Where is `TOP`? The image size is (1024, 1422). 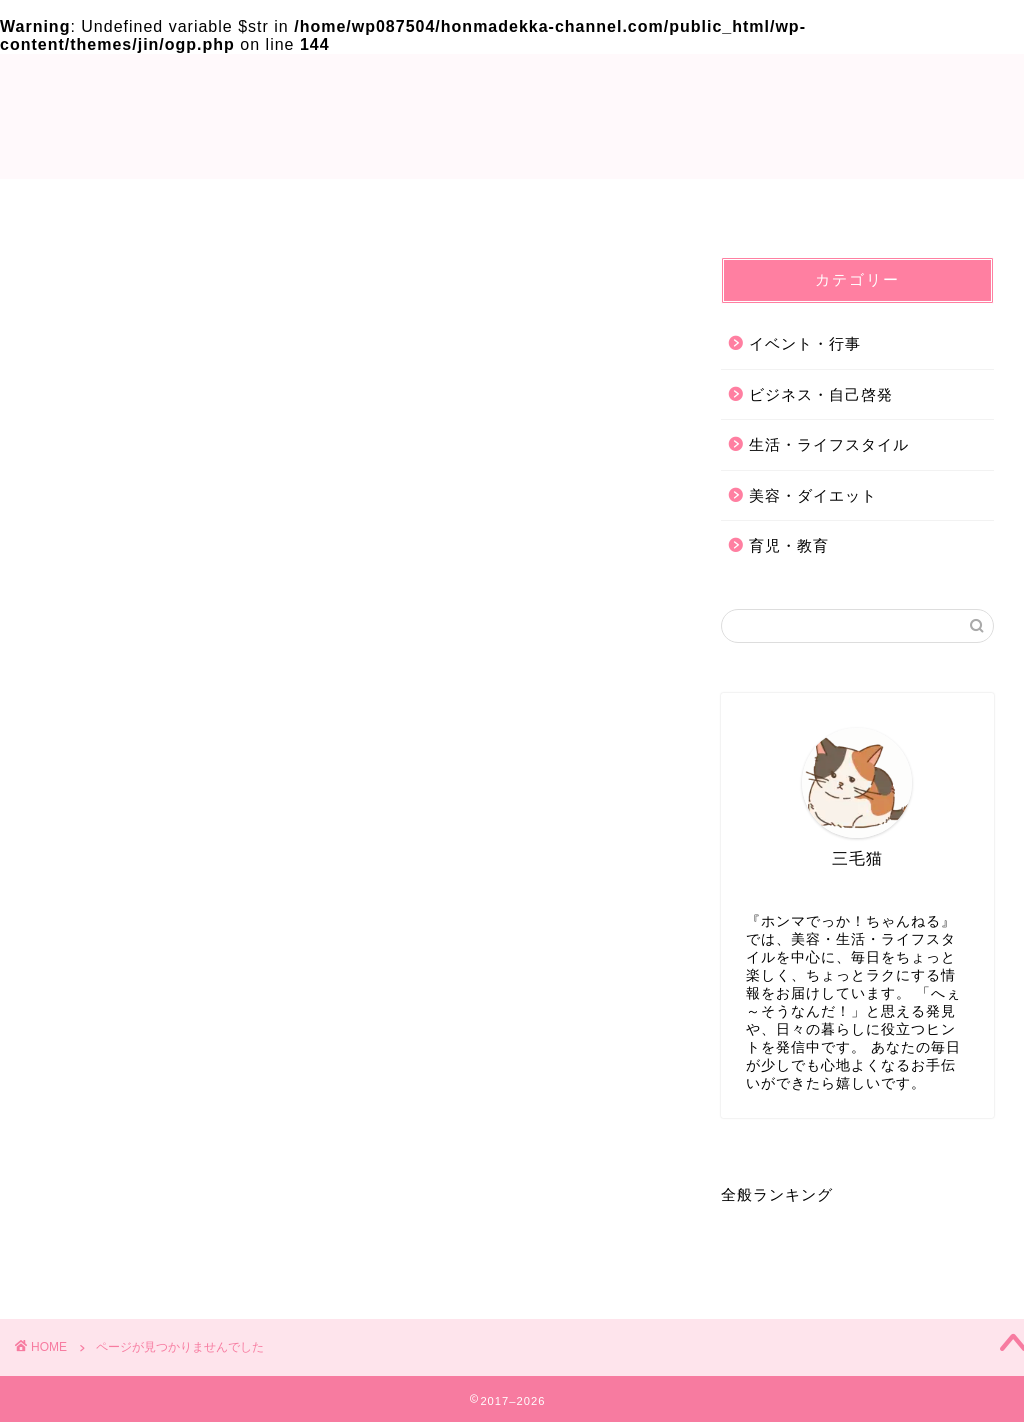 TOP is located at coordinates (271, 205).